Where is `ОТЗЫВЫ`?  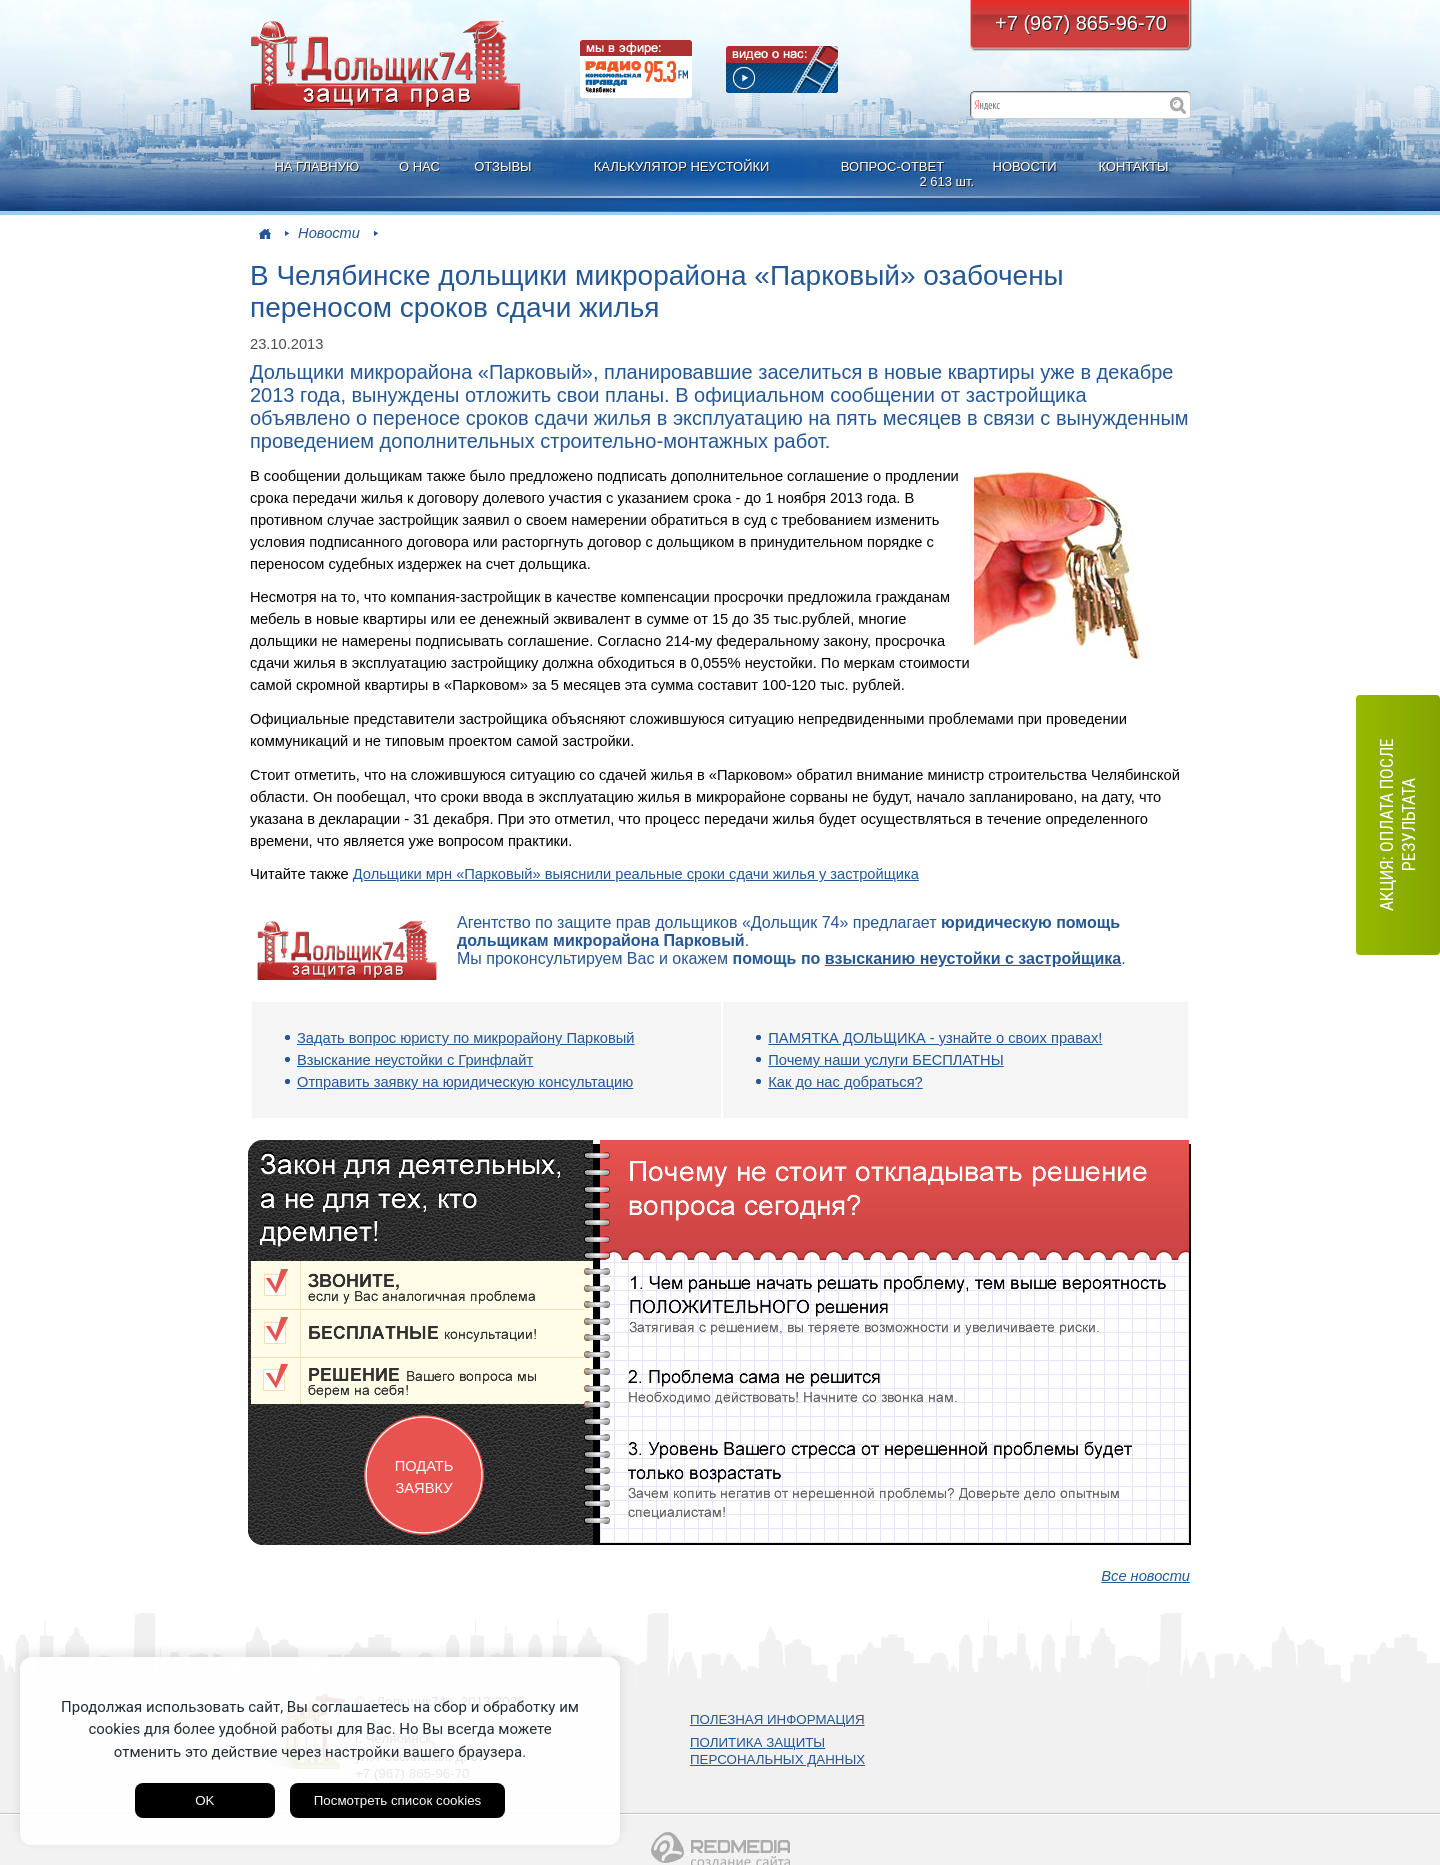 ОТЗЫВЫ is located at coordinates (502, 166).